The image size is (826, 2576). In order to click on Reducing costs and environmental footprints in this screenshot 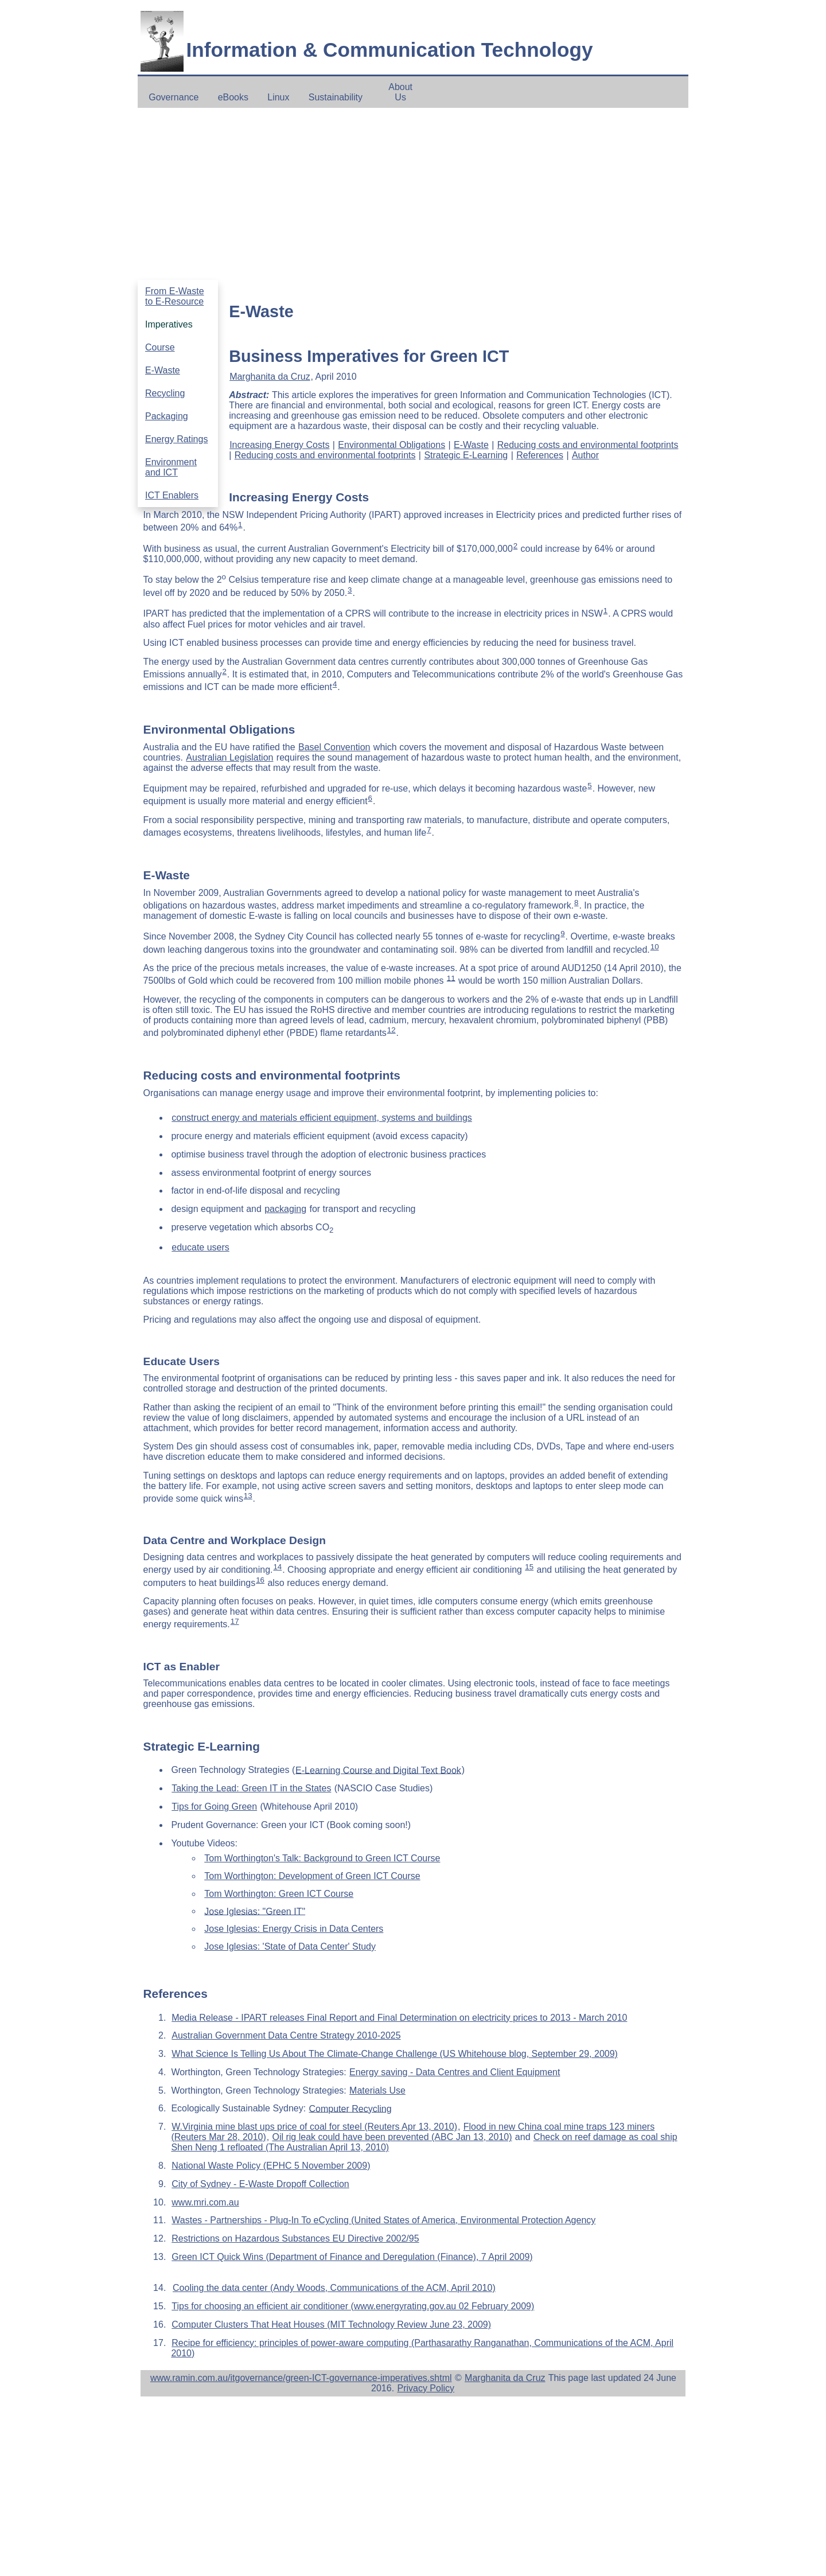, I will do `click(588, 445)`.